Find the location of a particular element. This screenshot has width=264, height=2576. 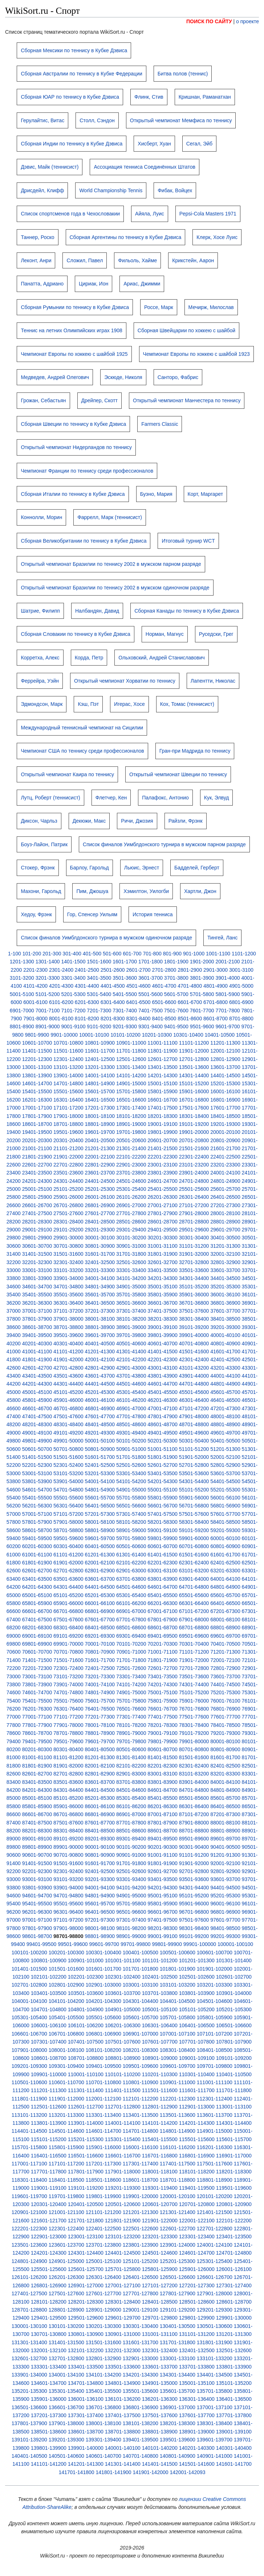

69301-69400 is located at coordinates (131, 1636).